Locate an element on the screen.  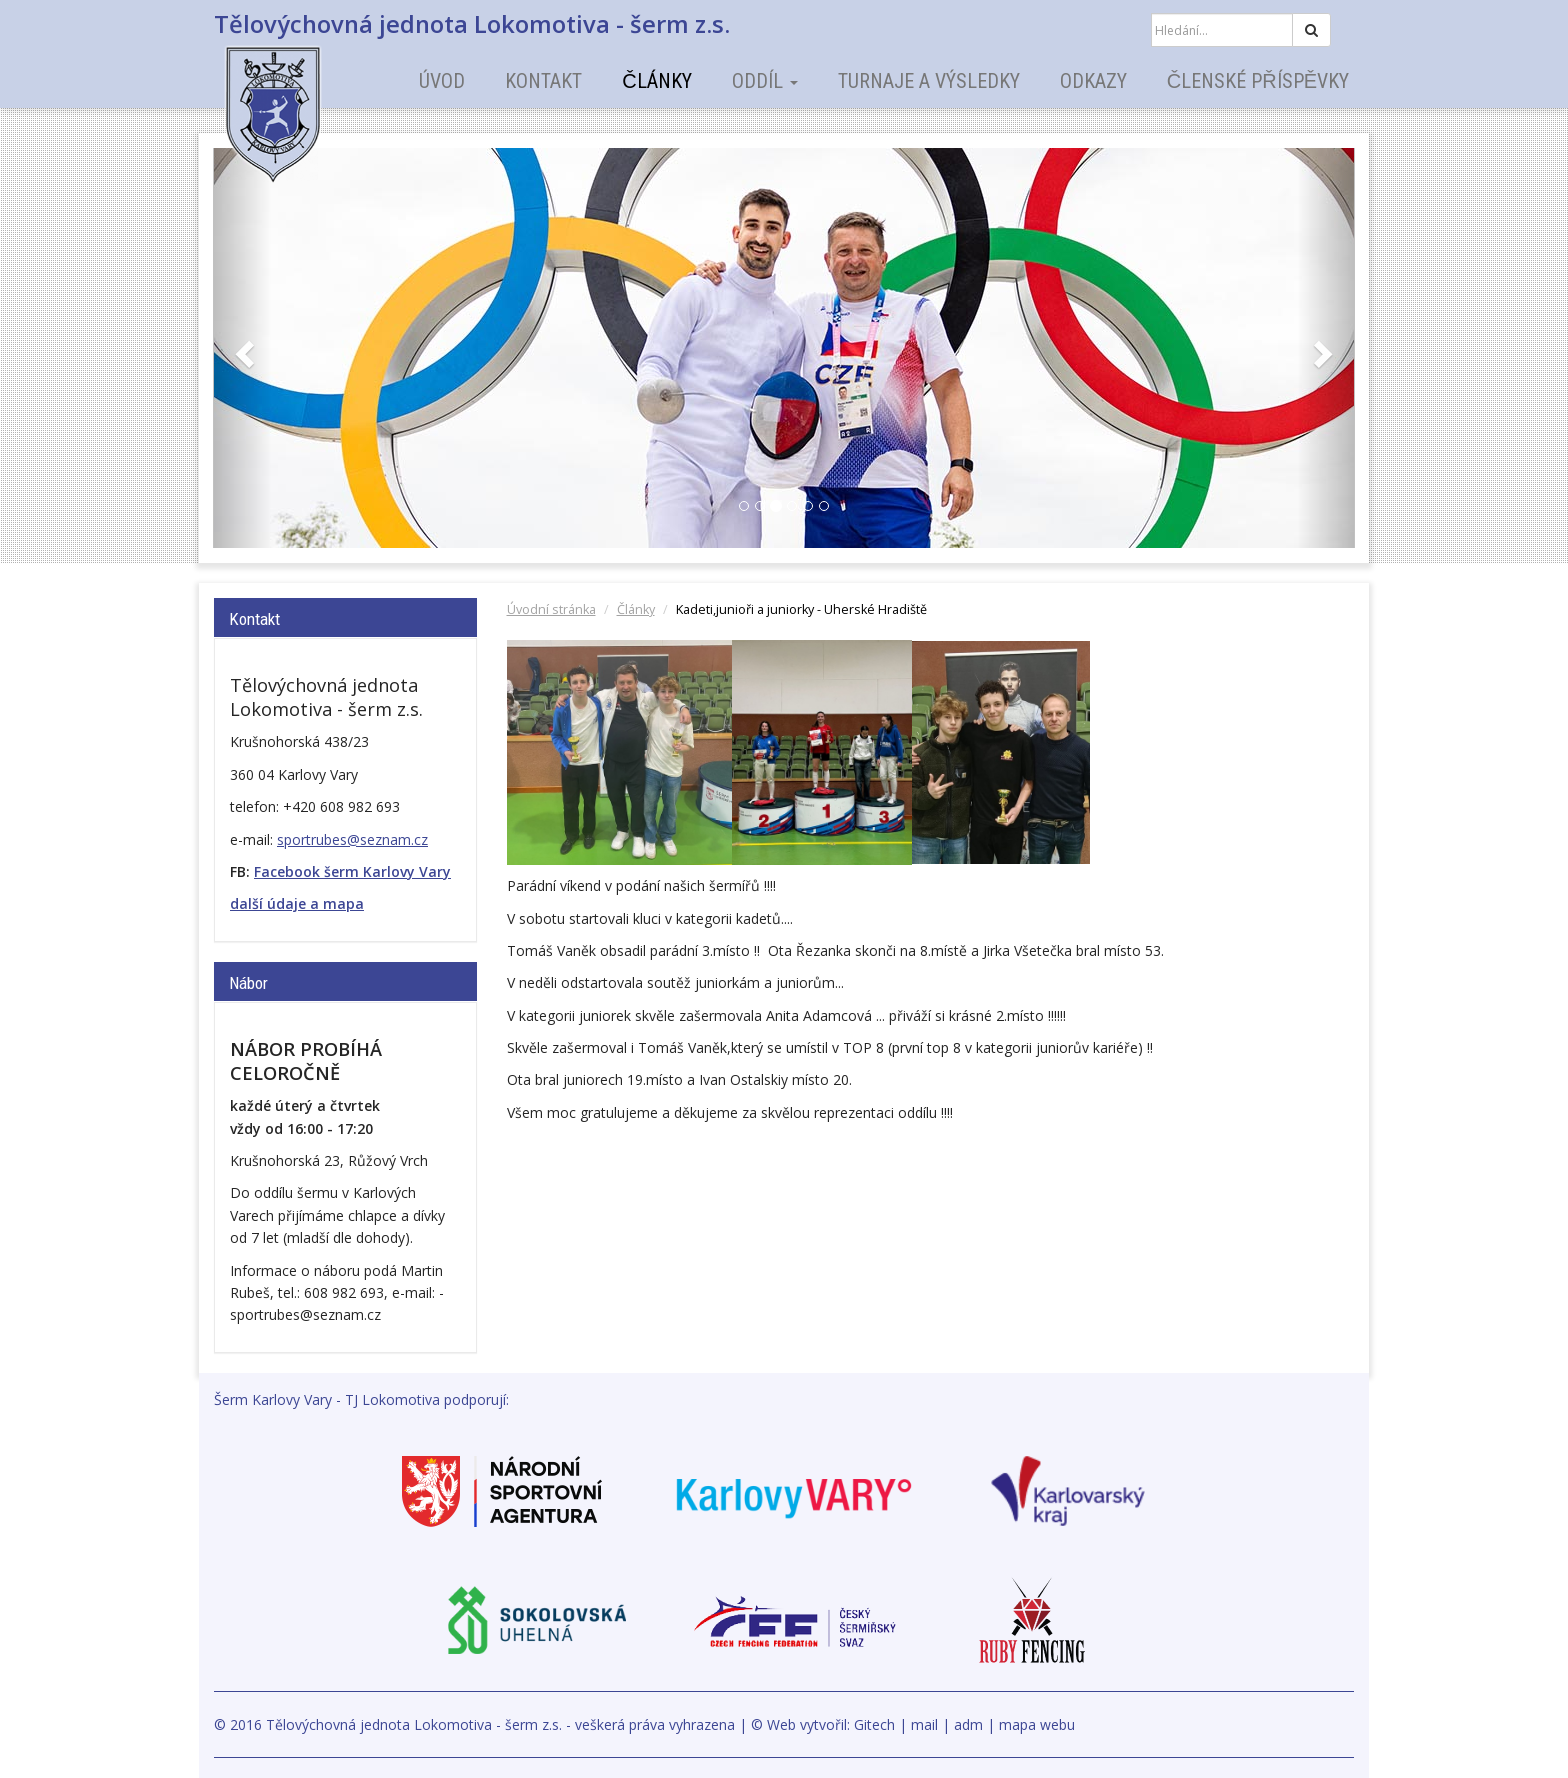
Členské příspěvky is located at coordinates (1258, 81).